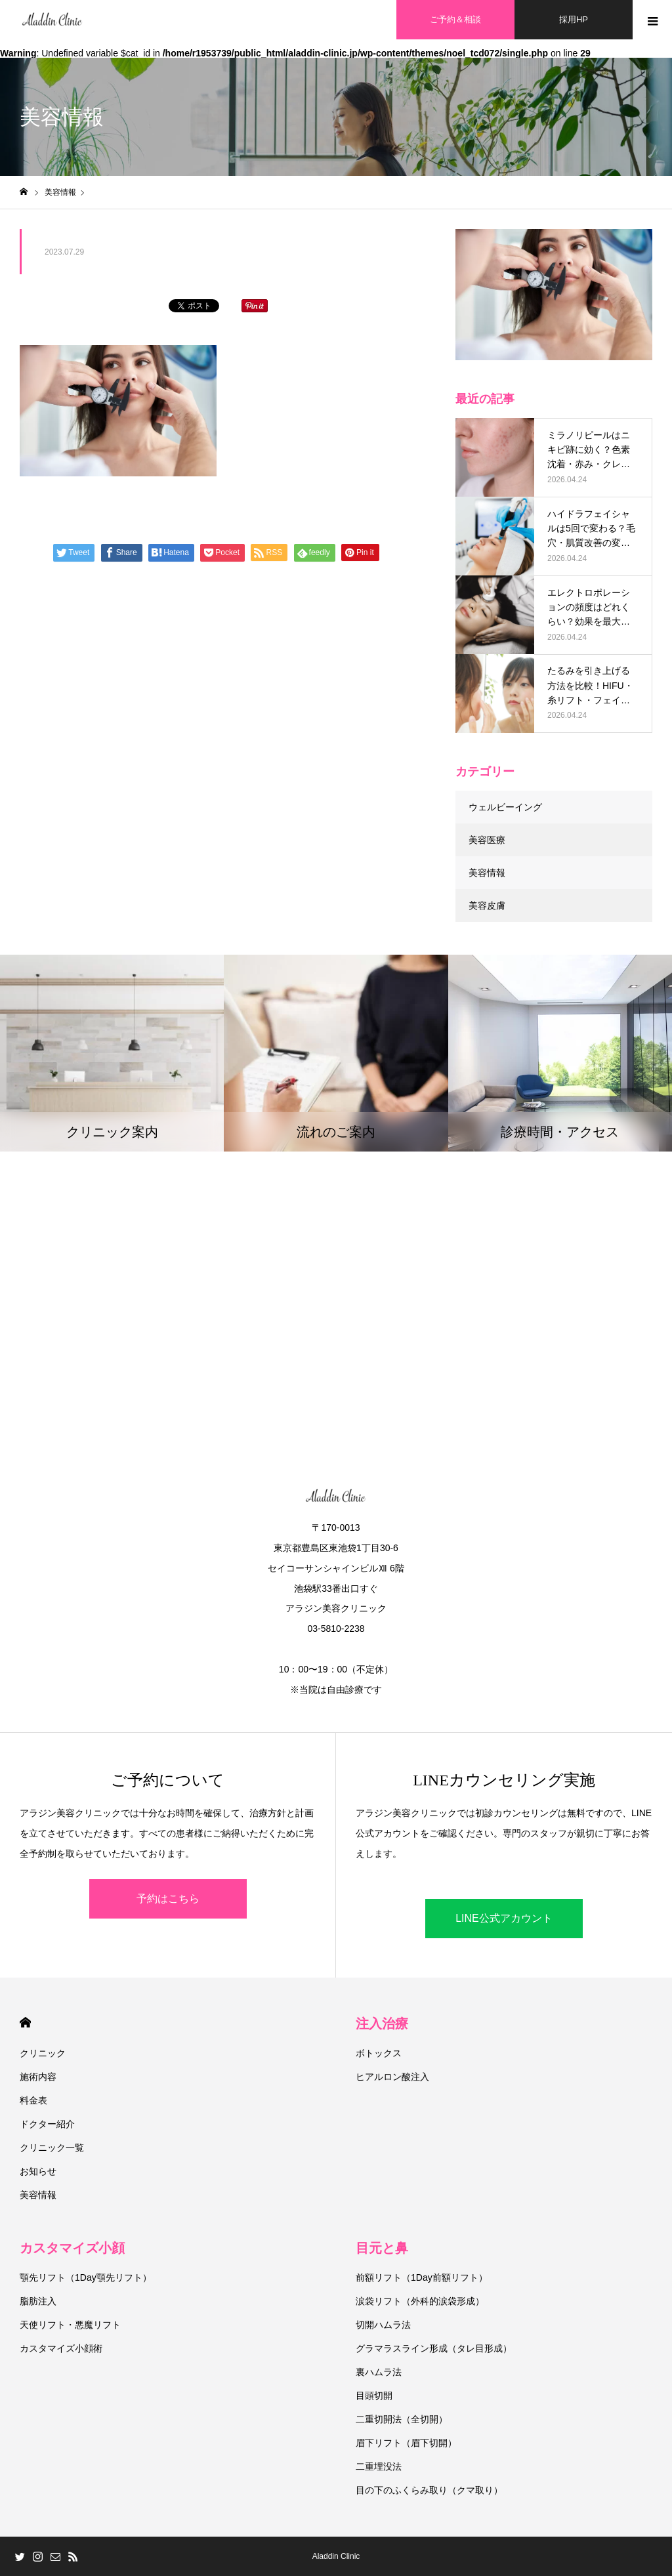  I want to click on 涙袋リフト（外科的涙袋形成）, so click(420, 2301).